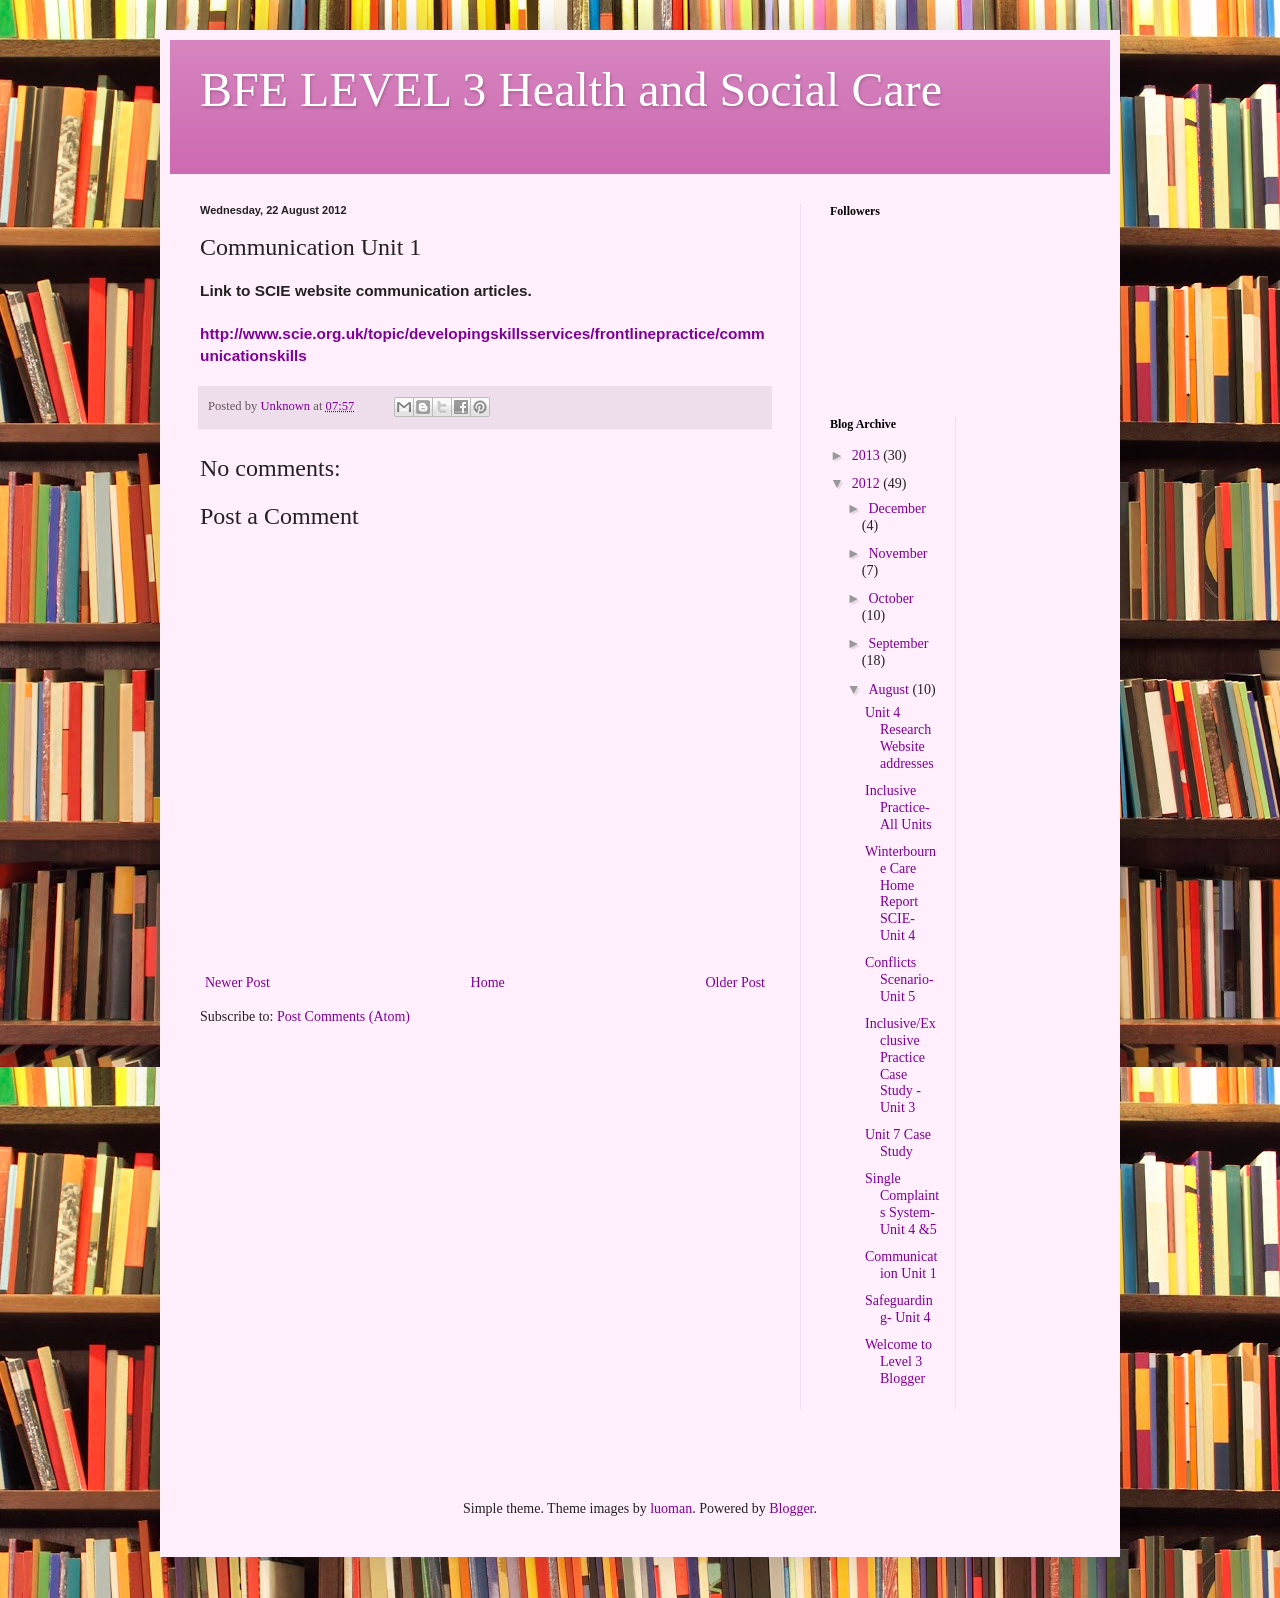 The height and width of the screenshot is (1598, 1280). Describe the element at coordinates (902, 1203) in the screenshot. I see `Single Complaints System- Unit 4 &5` at that location.